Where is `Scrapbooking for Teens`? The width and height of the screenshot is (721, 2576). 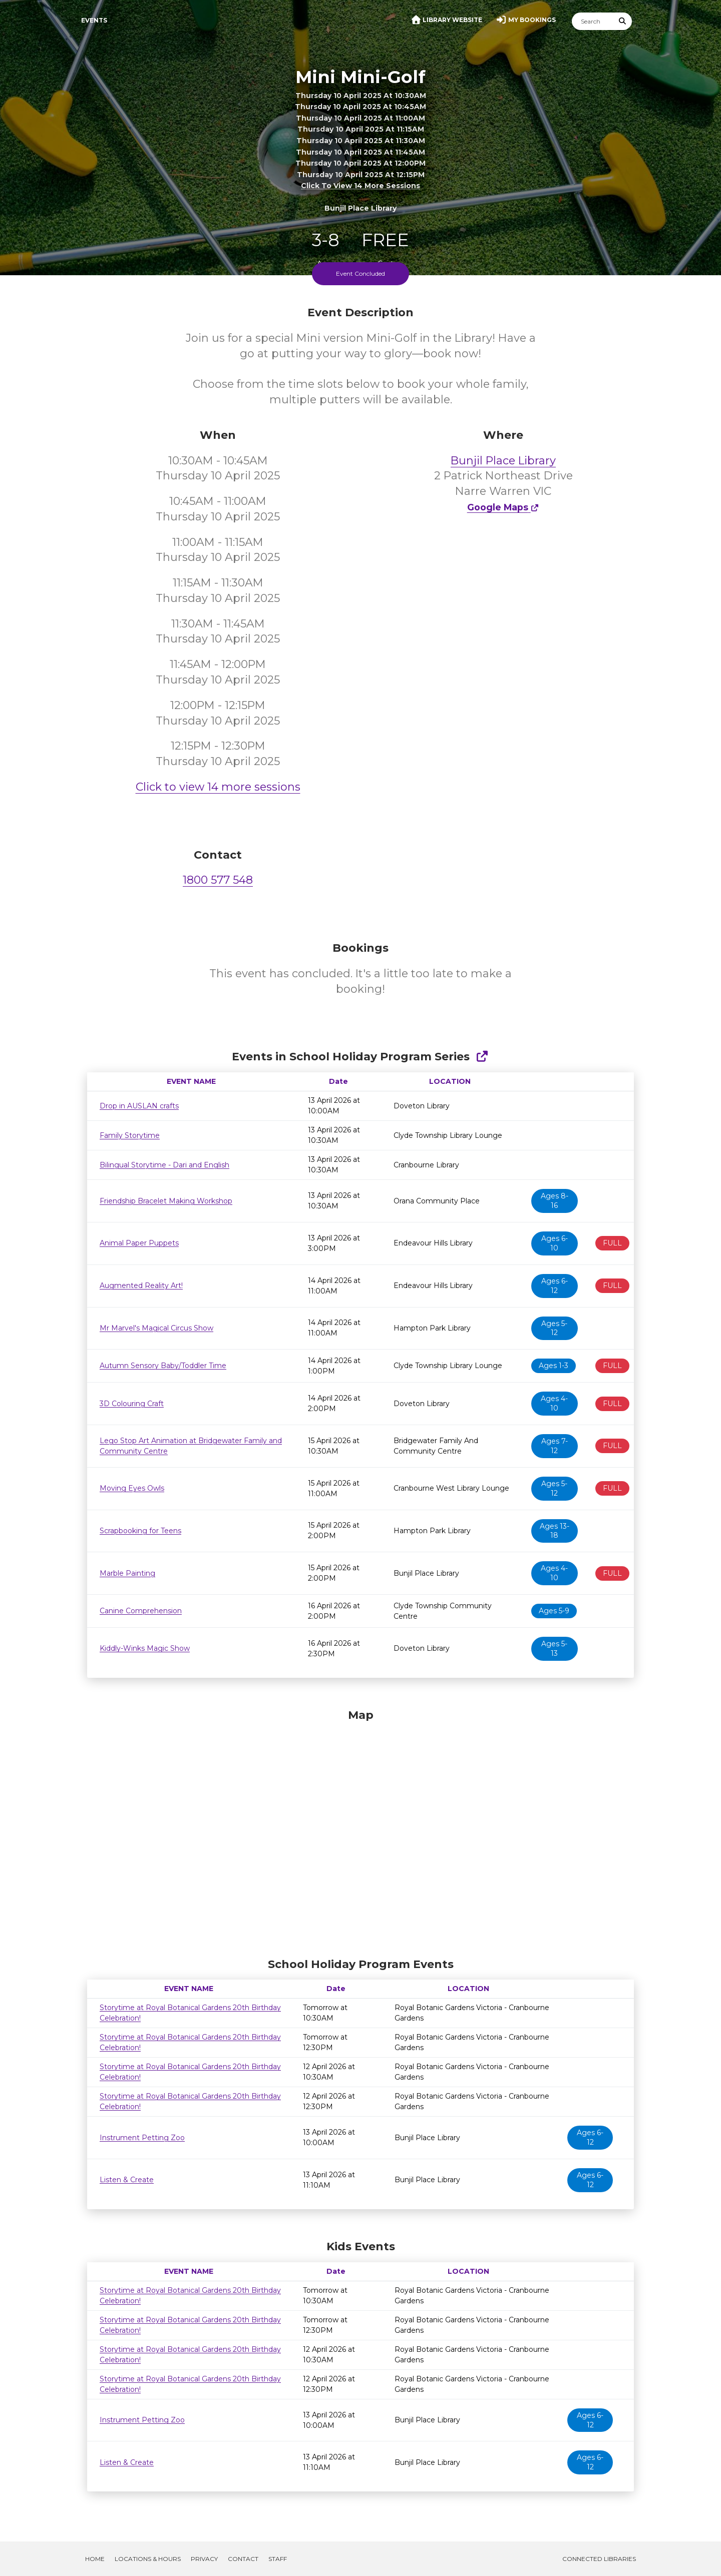
Scrapbooking for Teens is located at coordinates (140, 1530).